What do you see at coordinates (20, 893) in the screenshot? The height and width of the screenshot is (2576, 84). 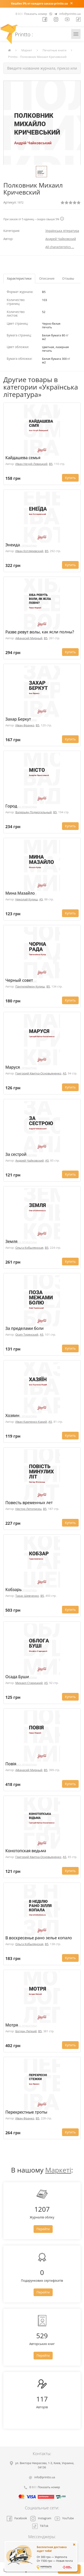 I see `Мина Мазайло` at bounding box center [20, 893].